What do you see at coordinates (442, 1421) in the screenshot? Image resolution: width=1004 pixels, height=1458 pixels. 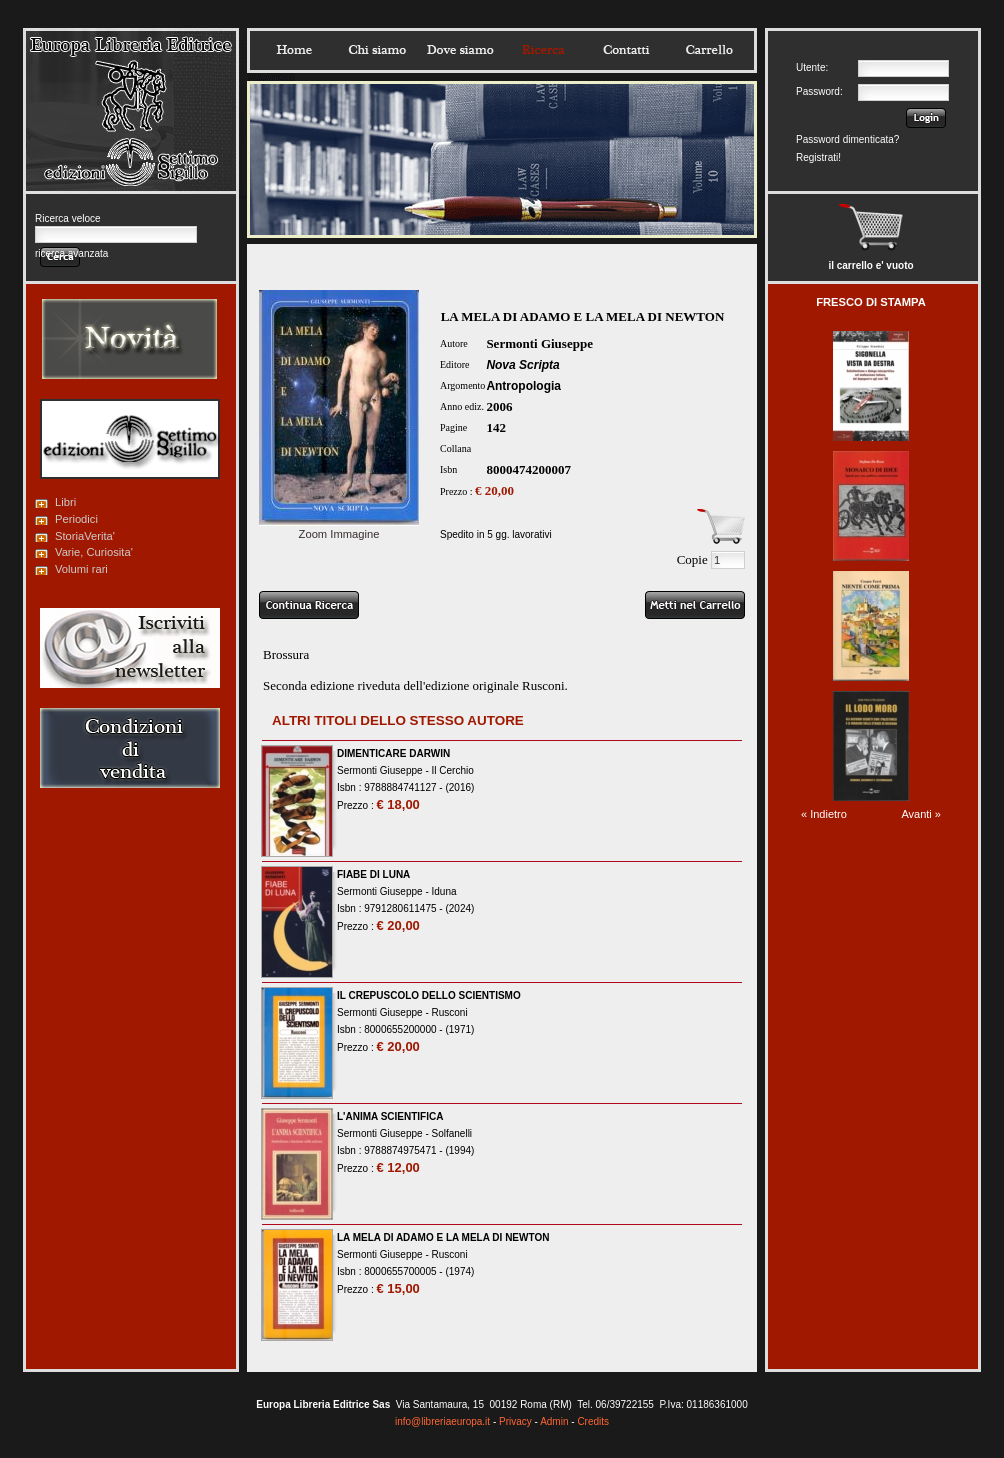 I see `info@libreriaeuropa.it` at bounding box center [442, 1421].